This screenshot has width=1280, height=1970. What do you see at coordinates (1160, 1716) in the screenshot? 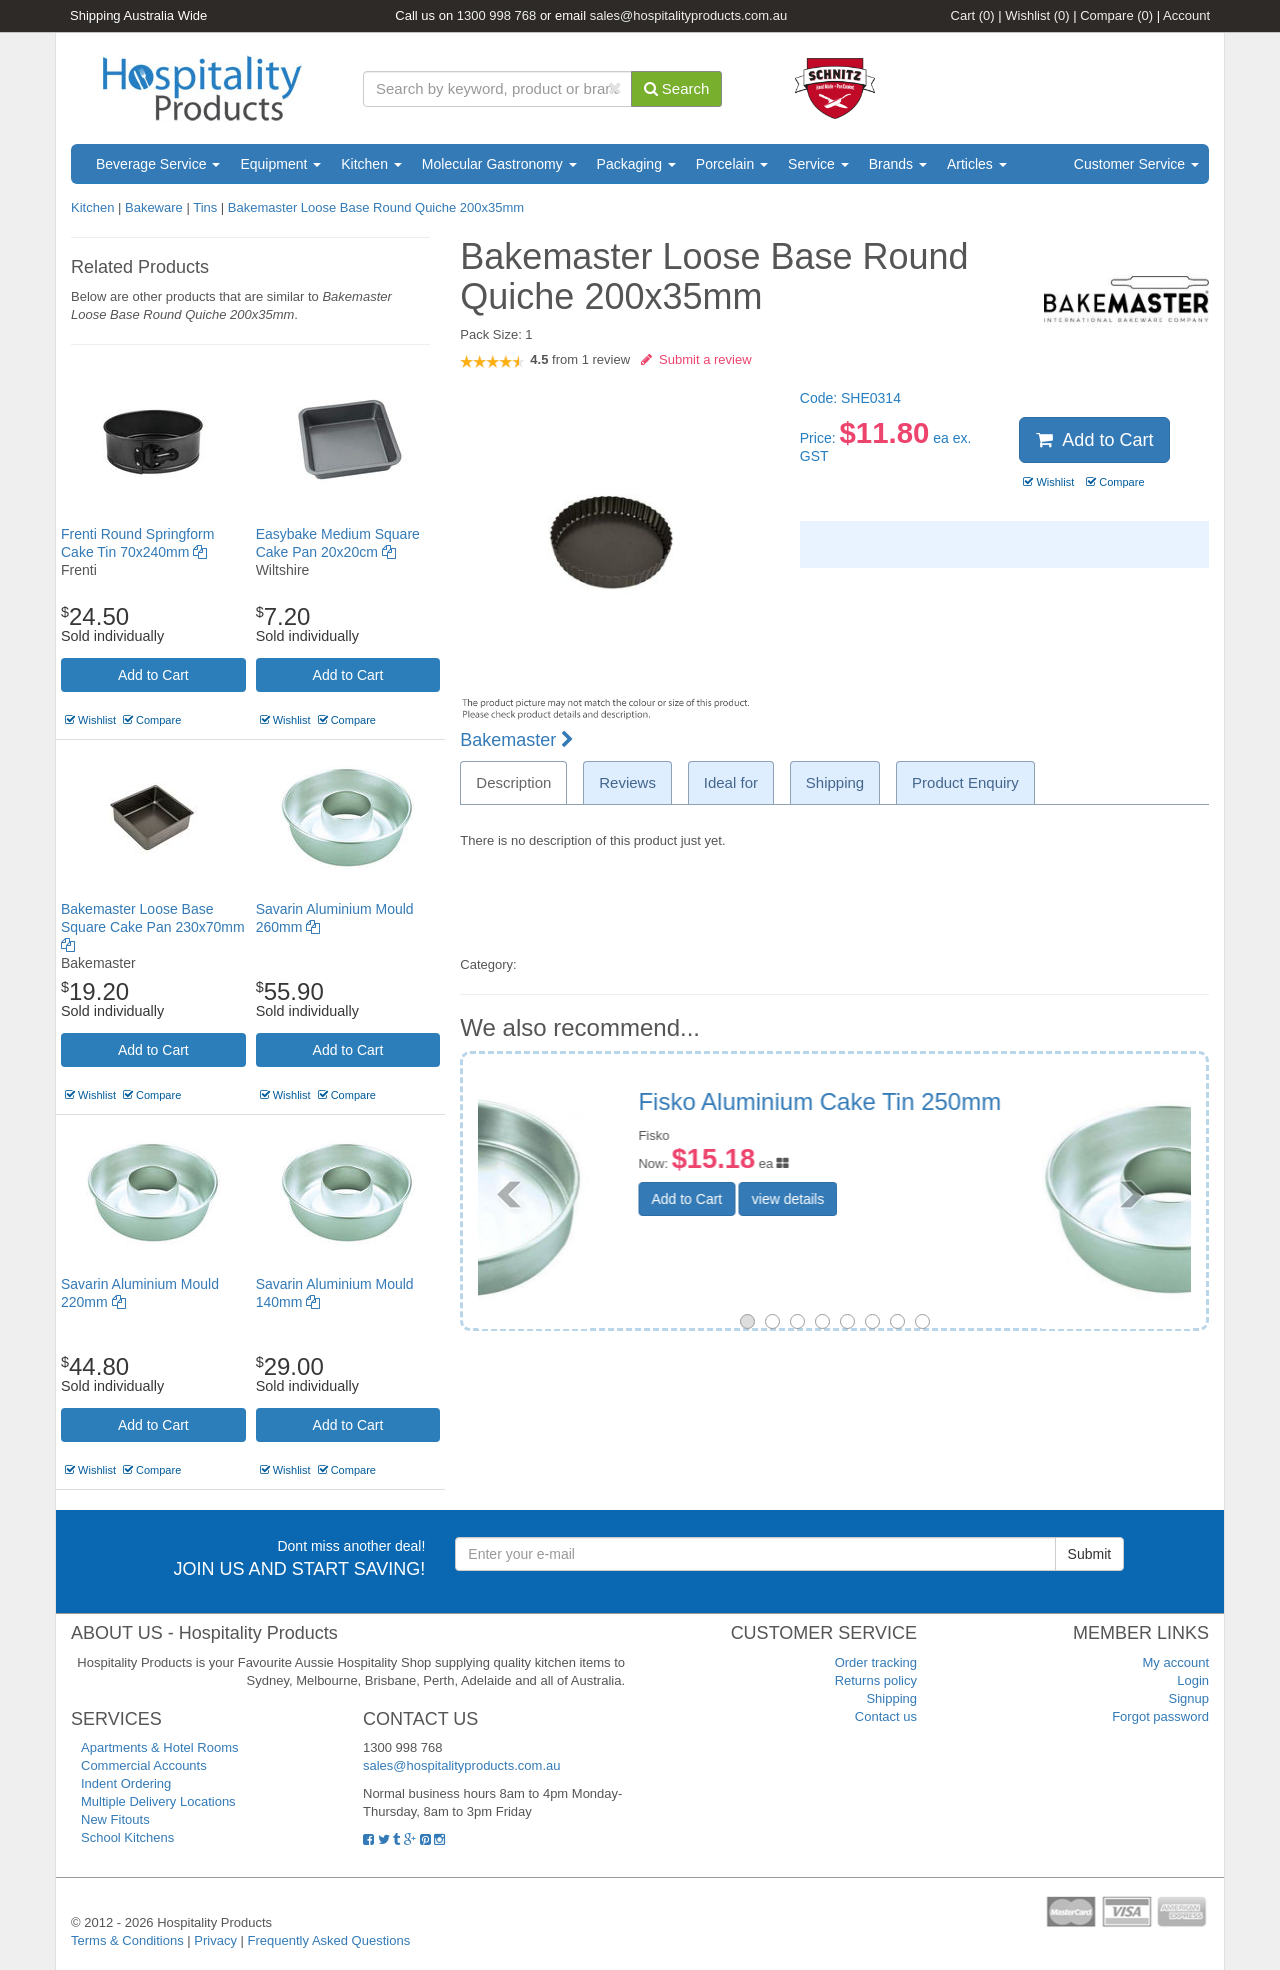
I see `Forgot password` at bounding box center [1160, 1716].